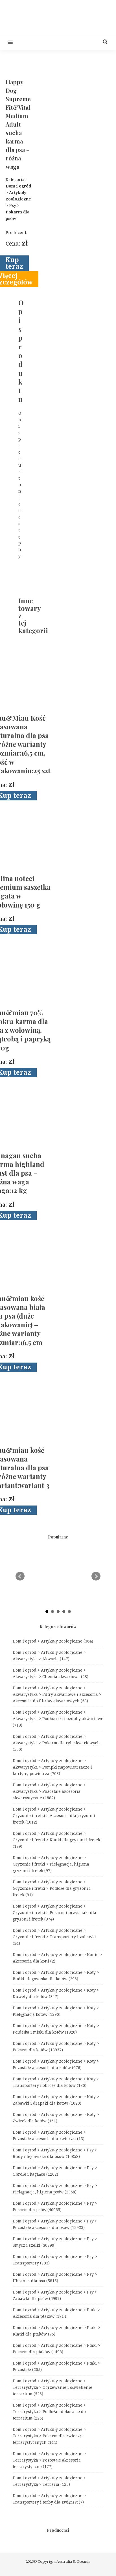 Image resolution: width=116 pixels, height=2576 pixels. I want to click on Dom i ogród > Artykuły zoologiczne, so click(53, 1641).